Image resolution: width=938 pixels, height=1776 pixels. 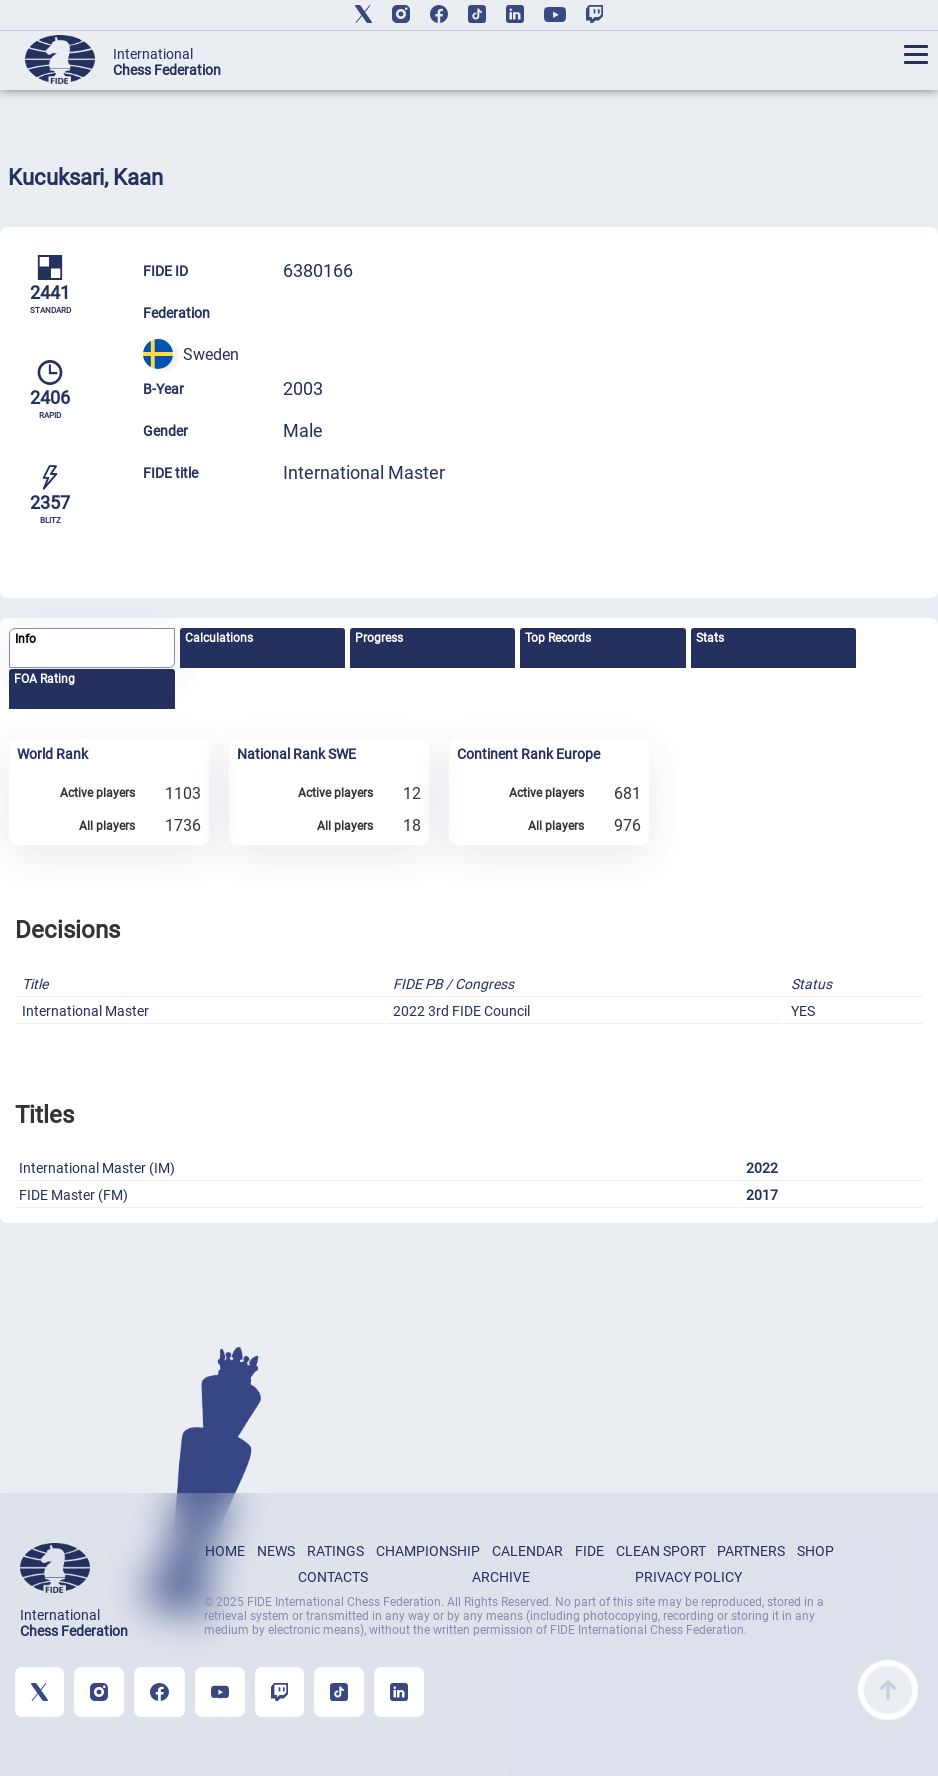 I want to click on Progress, so click(x=379, y=638).